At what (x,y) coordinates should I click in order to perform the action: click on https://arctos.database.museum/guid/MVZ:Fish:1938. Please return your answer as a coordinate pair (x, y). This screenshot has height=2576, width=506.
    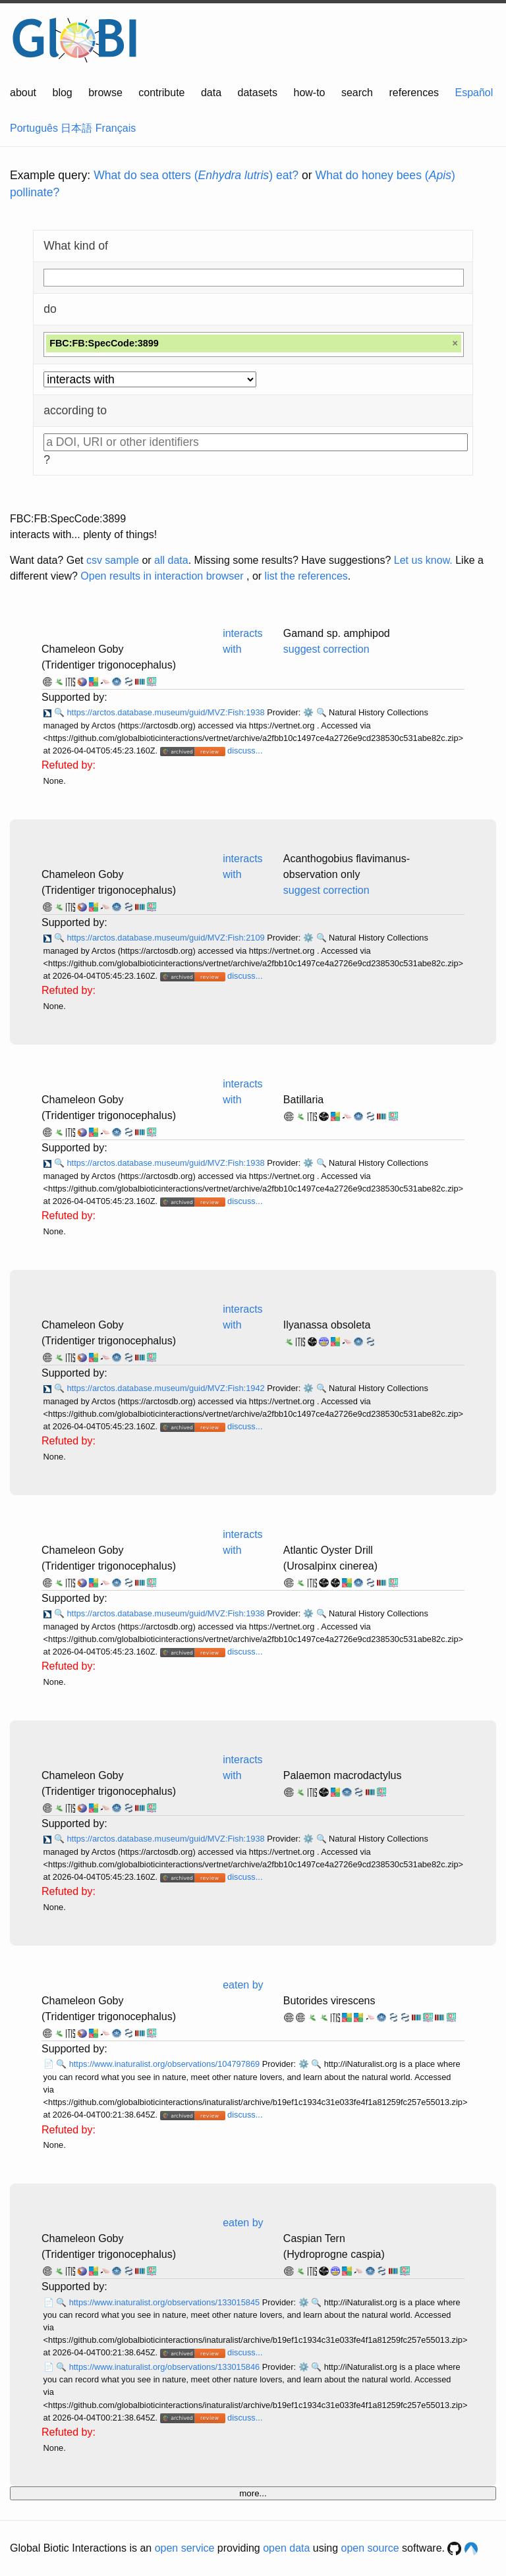
    Looking at the image, I should click on (167, 712).